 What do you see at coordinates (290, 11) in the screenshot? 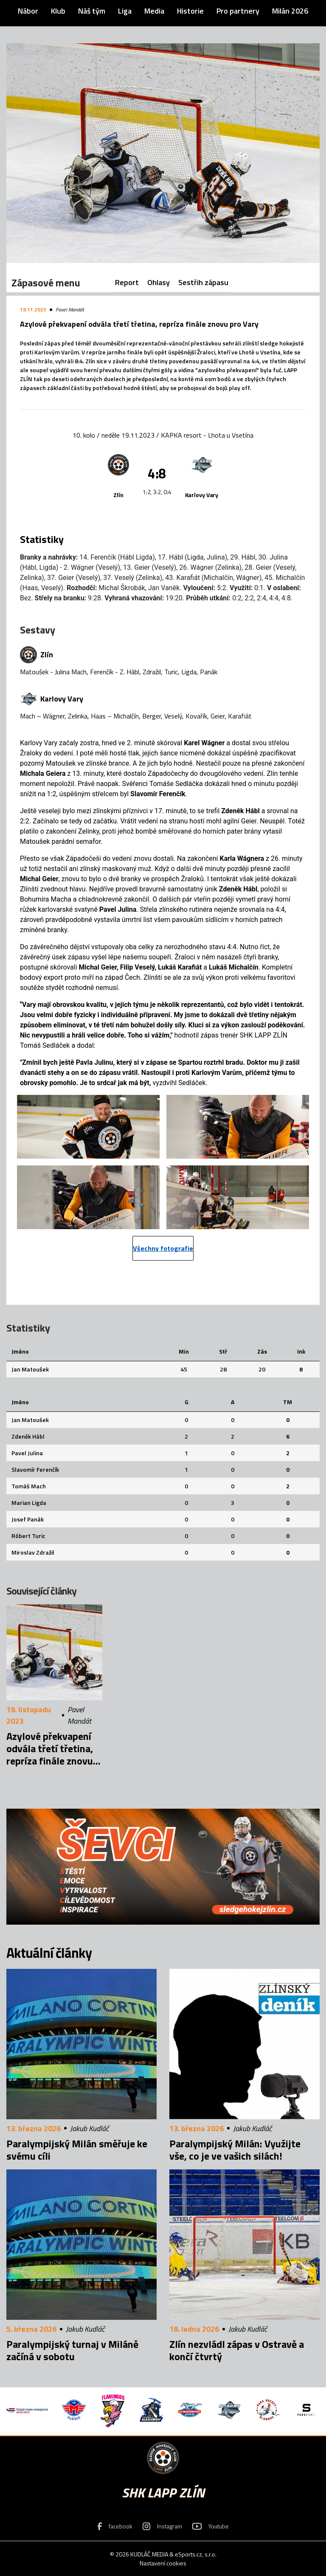
I see `Milán 2026` at bounding box center [290, 11].